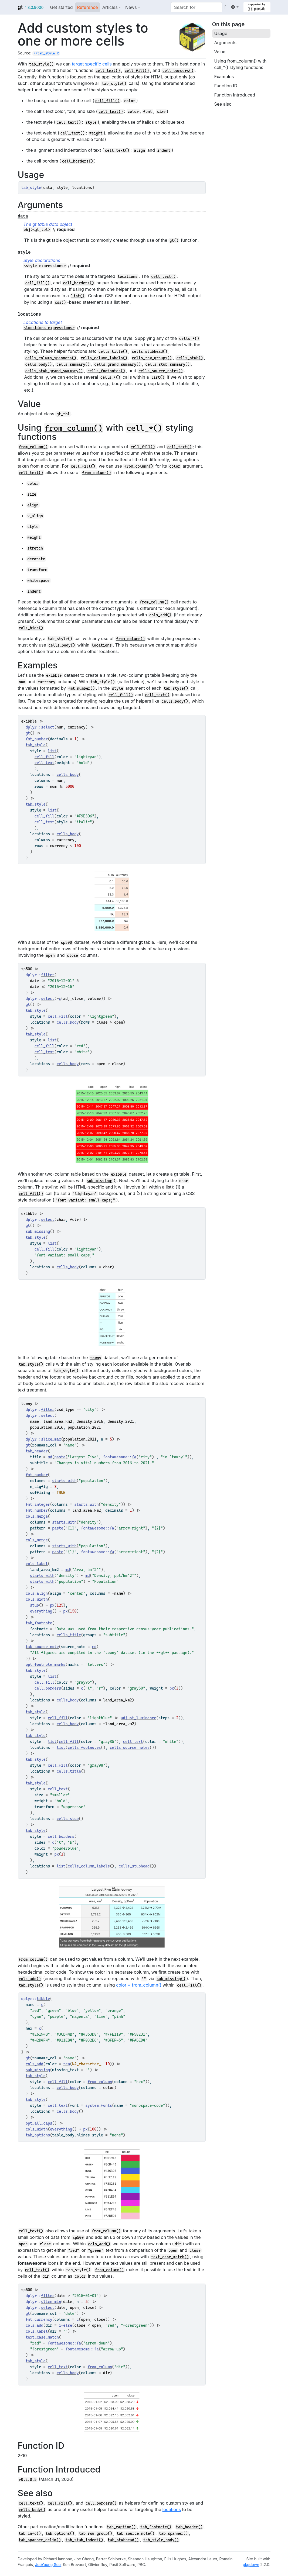  I want to click on [Light], so click(234, 7).